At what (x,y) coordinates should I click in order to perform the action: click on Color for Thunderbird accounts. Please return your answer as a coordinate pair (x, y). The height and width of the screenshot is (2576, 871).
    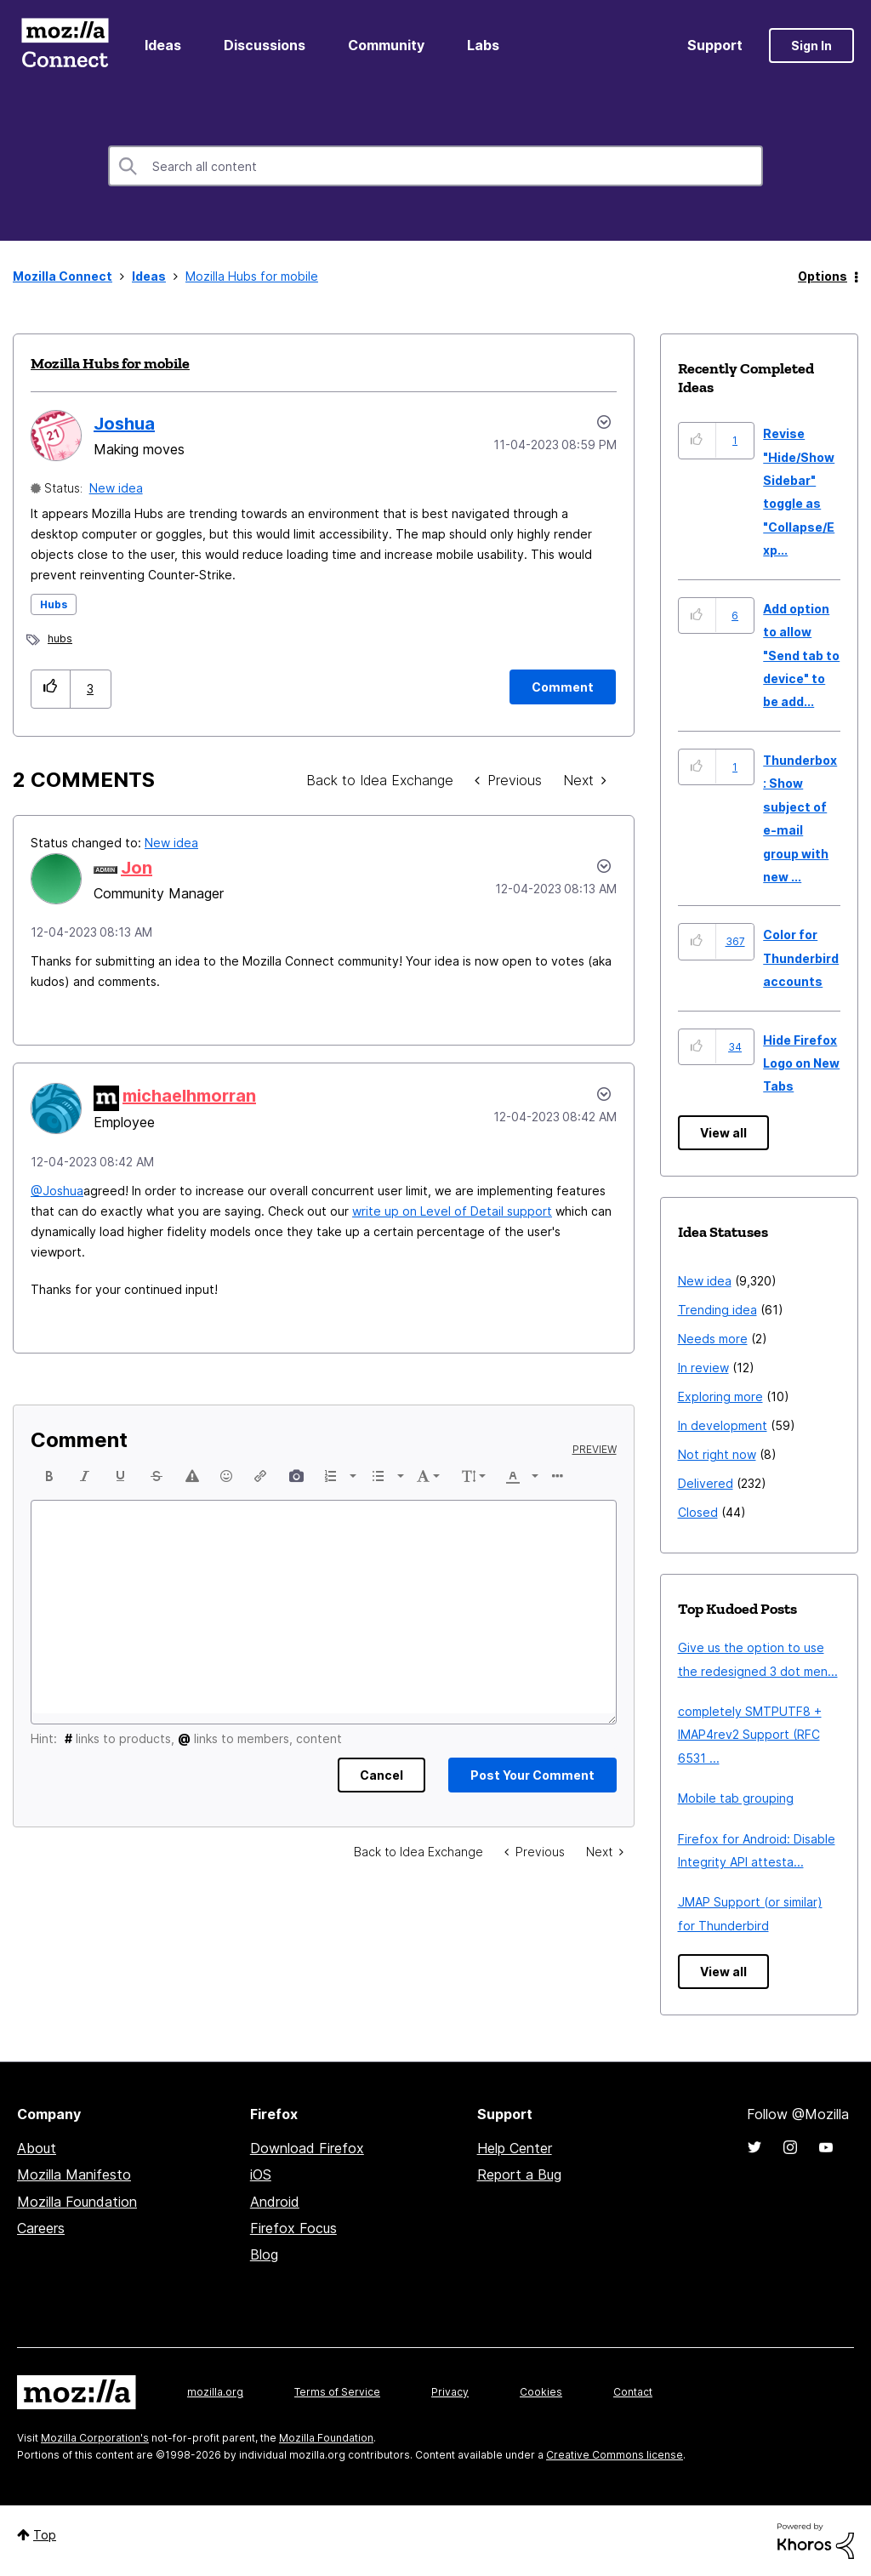
    Looking at the image, I should click on (801, 958).